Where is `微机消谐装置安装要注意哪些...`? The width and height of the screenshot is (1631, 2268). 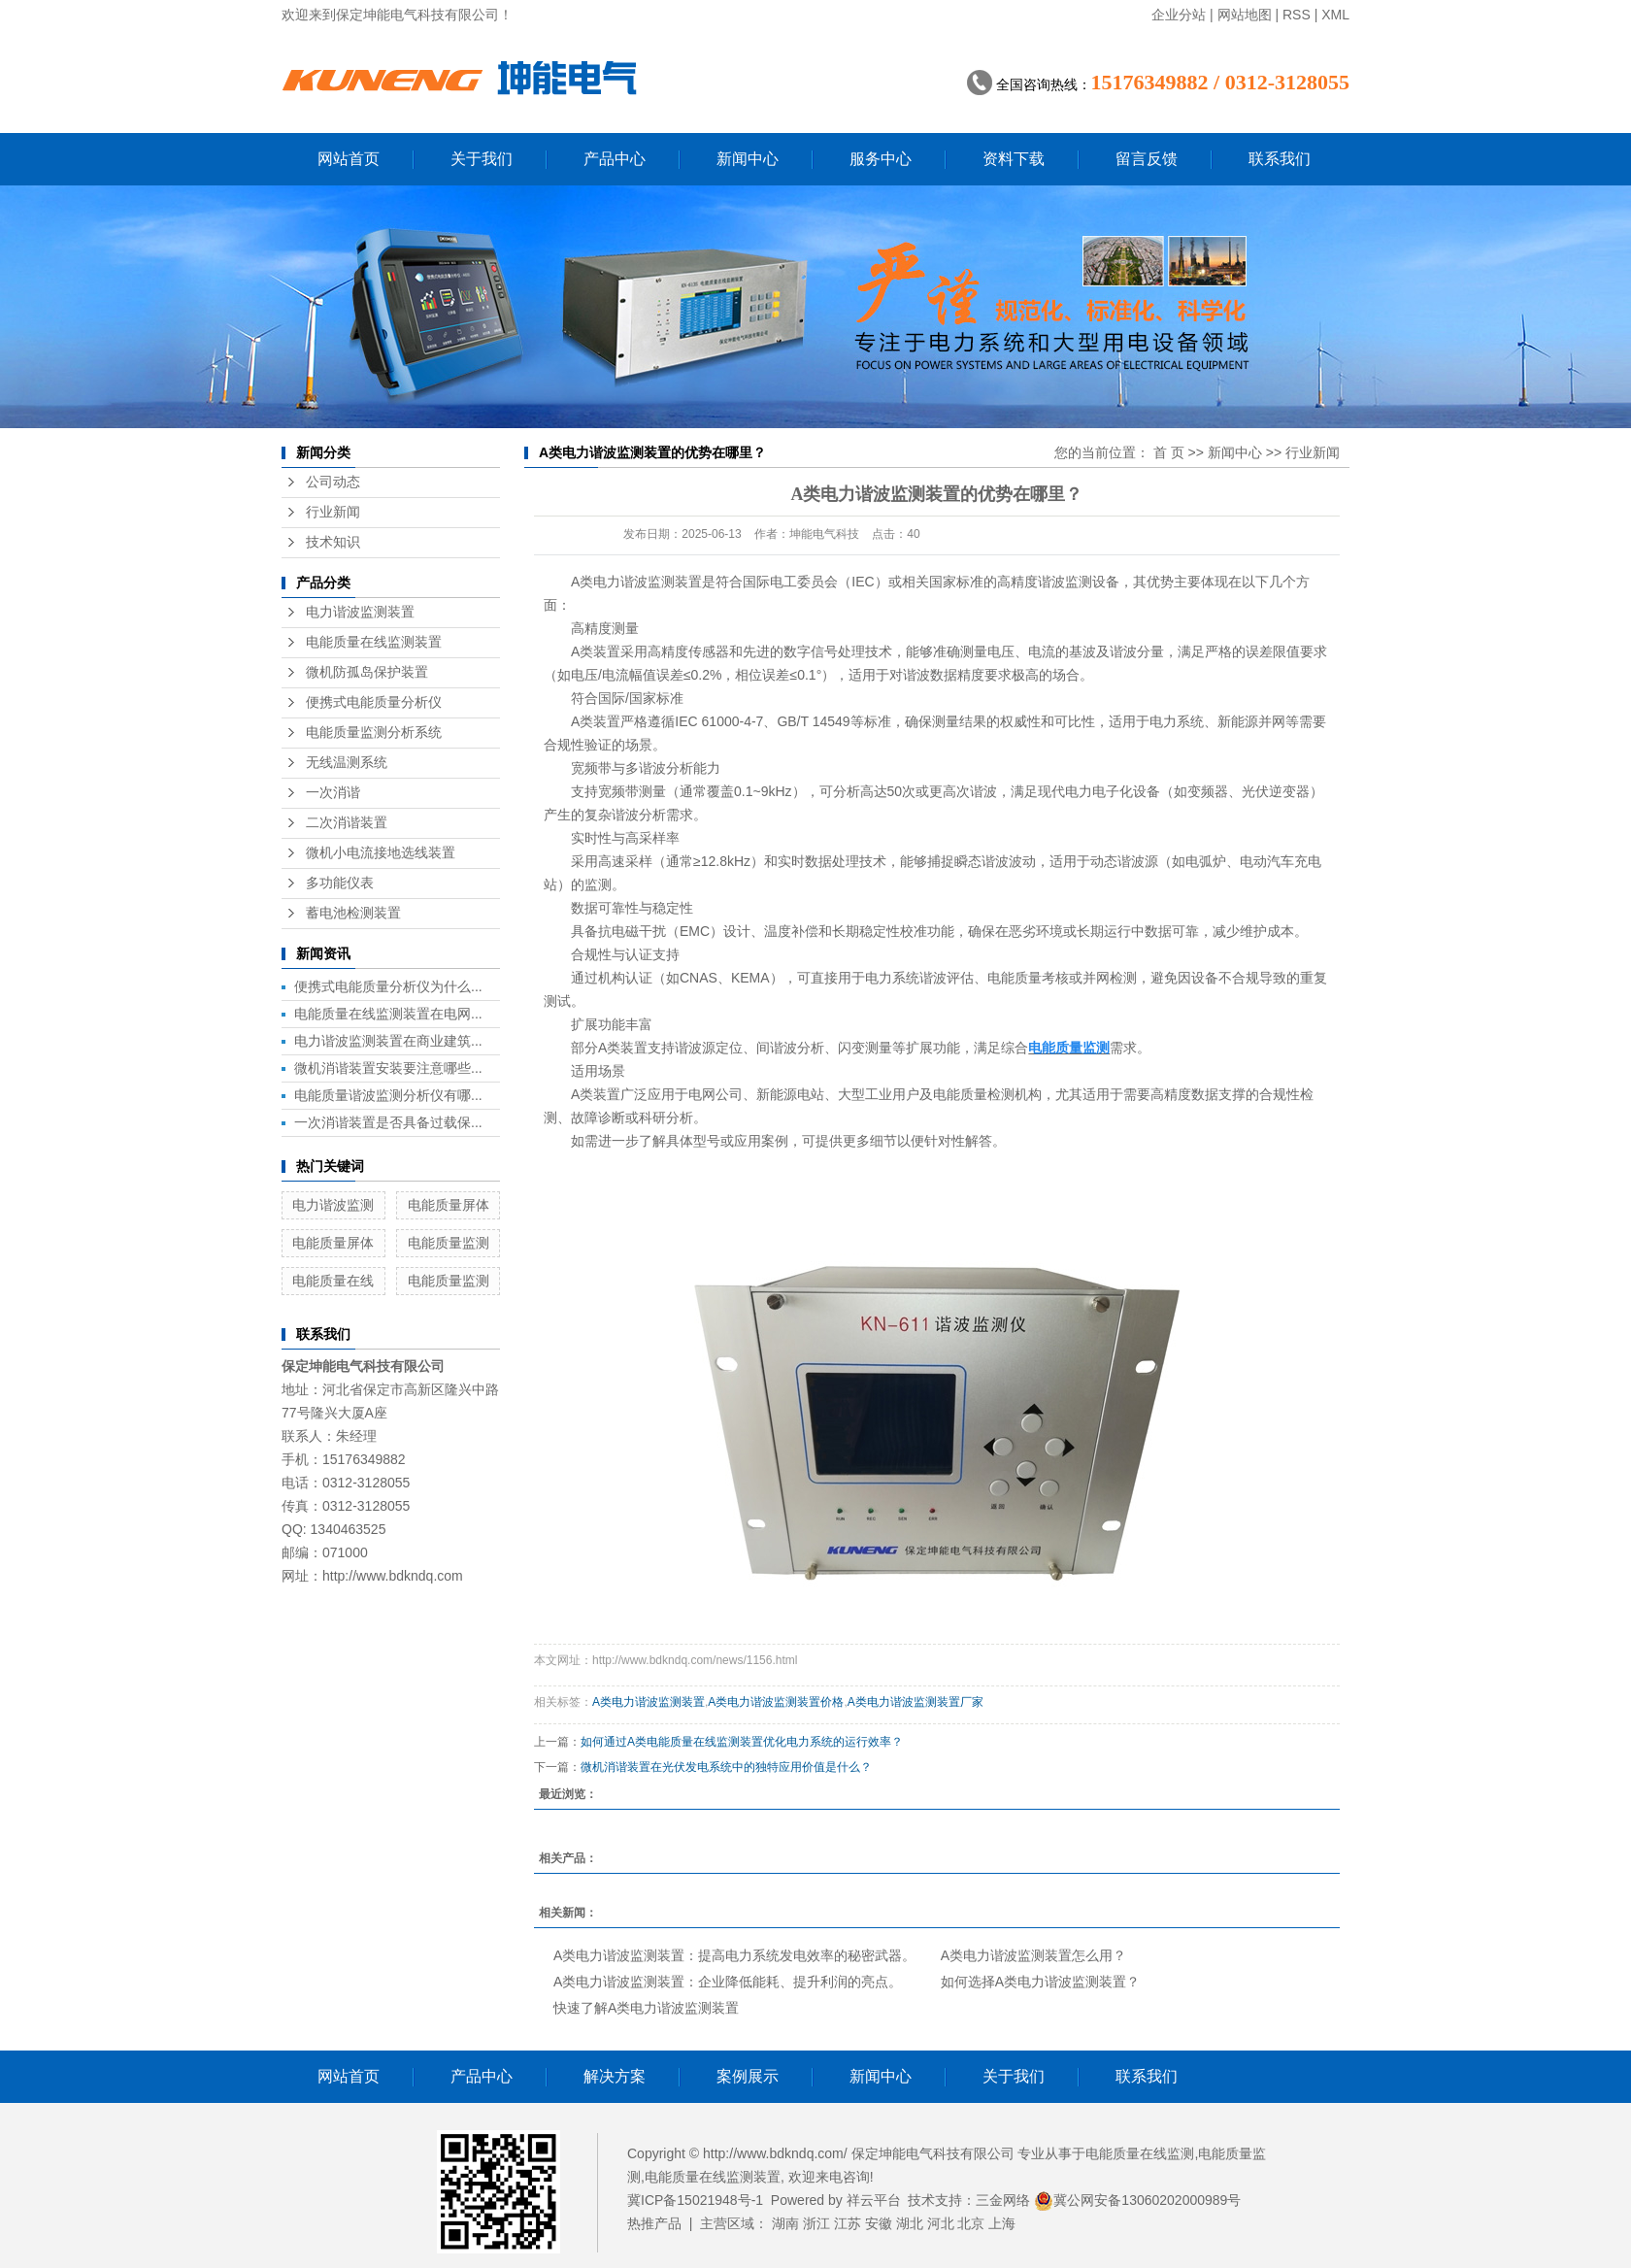 微机消谐装置安装要注意哪些... is located at coordinates (388, 1068).